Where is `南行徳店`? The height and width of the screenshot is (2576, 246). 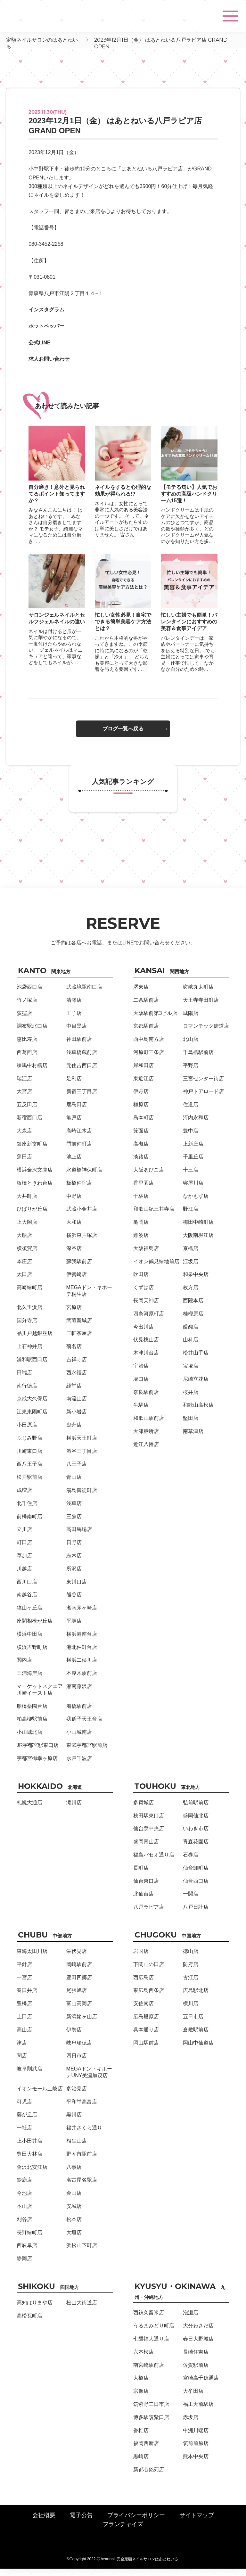 南行徳店 is located at coordinates (27, 1393).